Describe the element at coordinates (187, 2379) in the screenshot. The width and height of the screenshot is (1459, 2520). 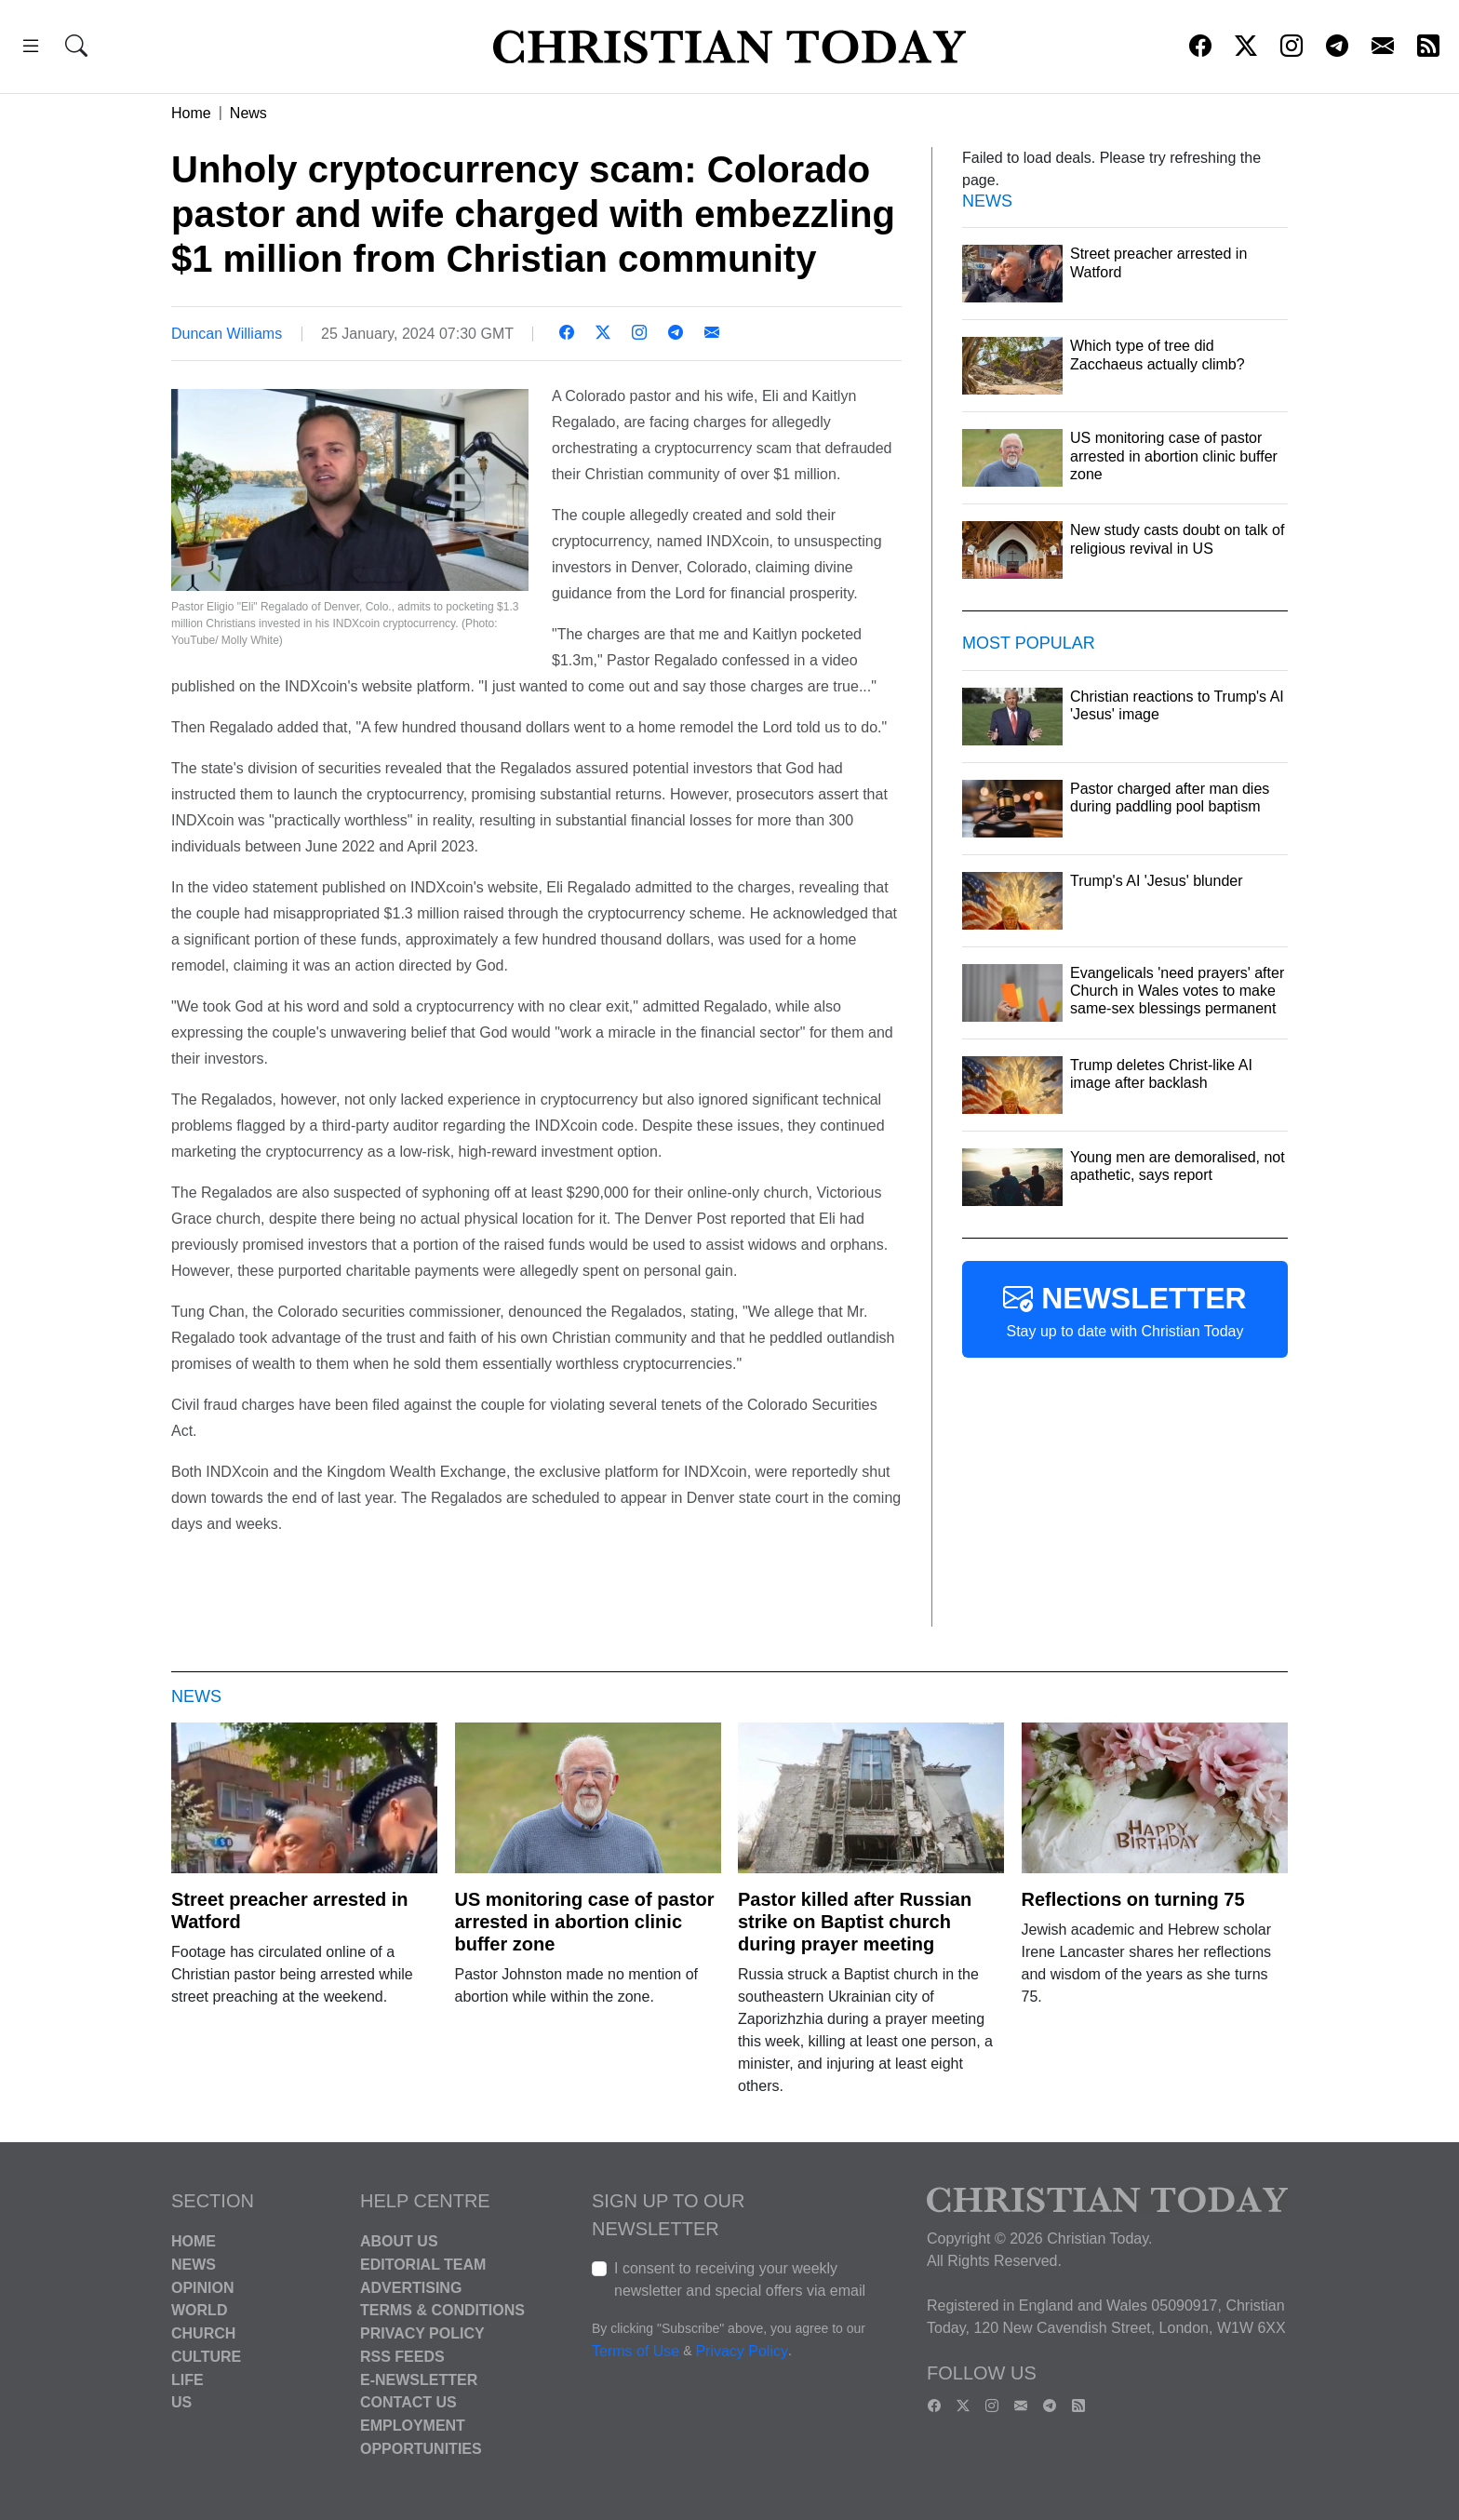
I see `Life` at that location.